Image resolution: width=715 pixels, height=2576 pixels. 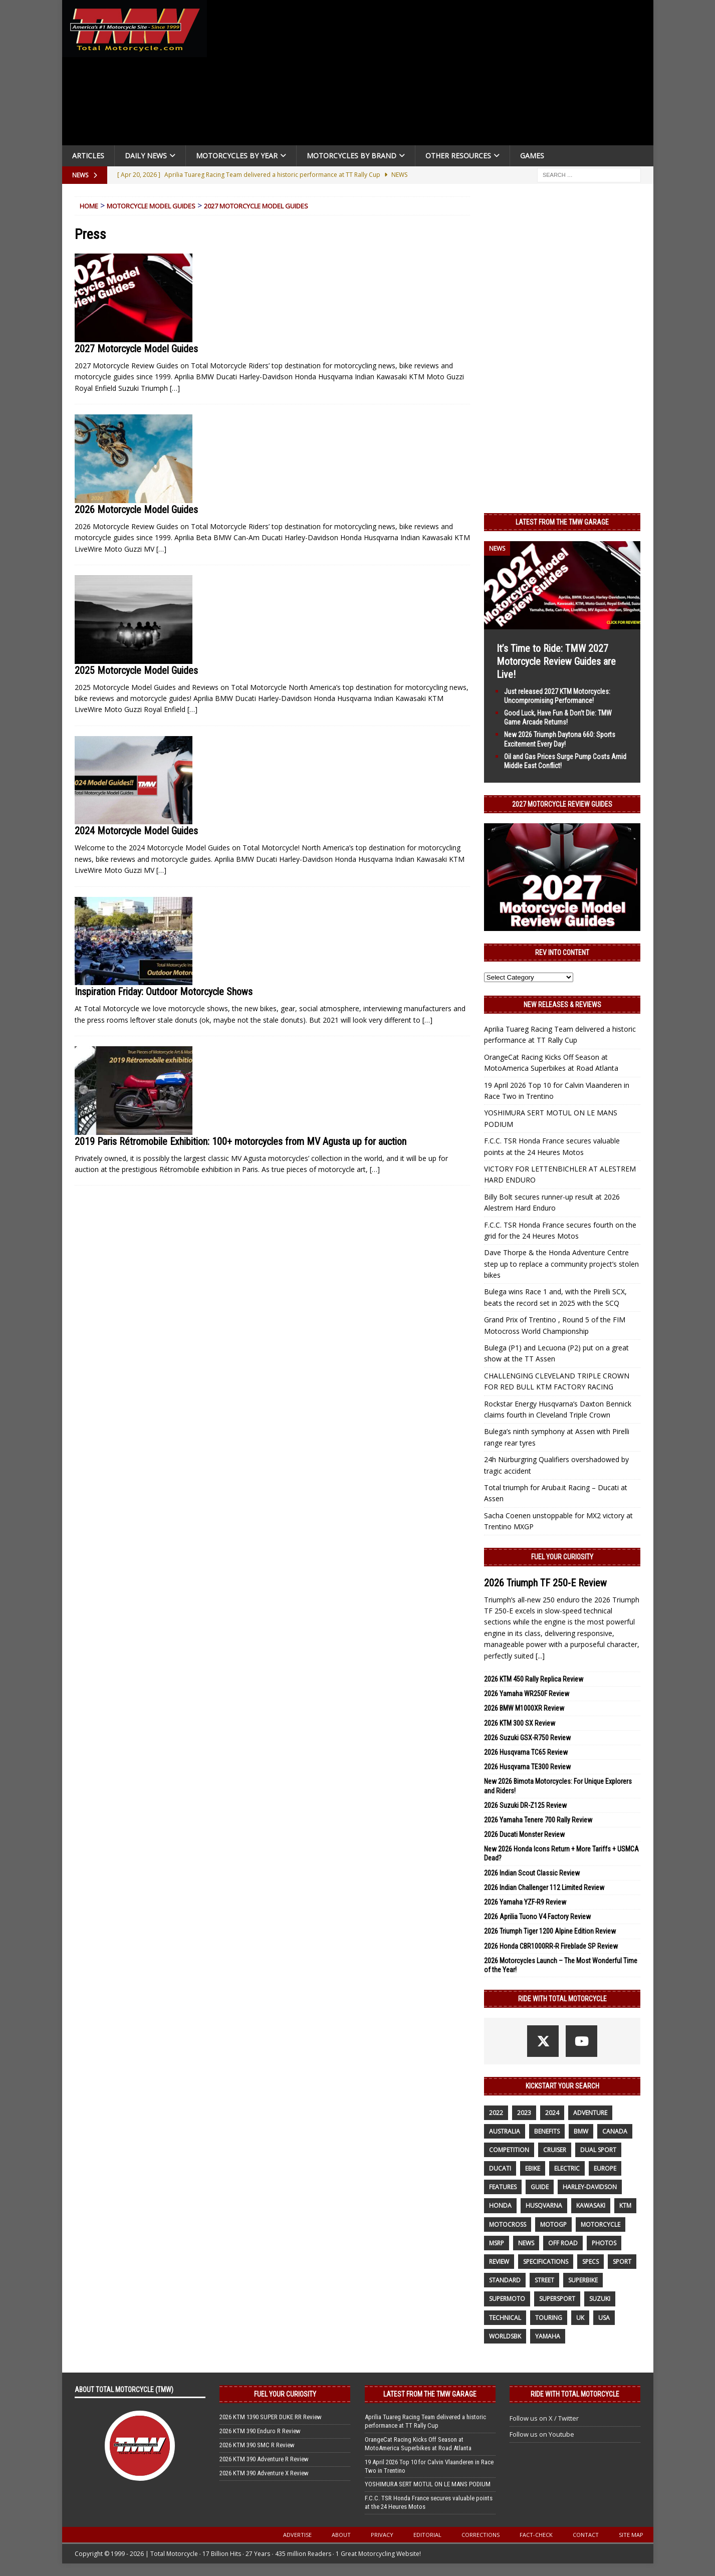 What do you see at coordinates (480, 2534) in the screenshot?
I see `Corrections` at bounding box center [480, 2534].